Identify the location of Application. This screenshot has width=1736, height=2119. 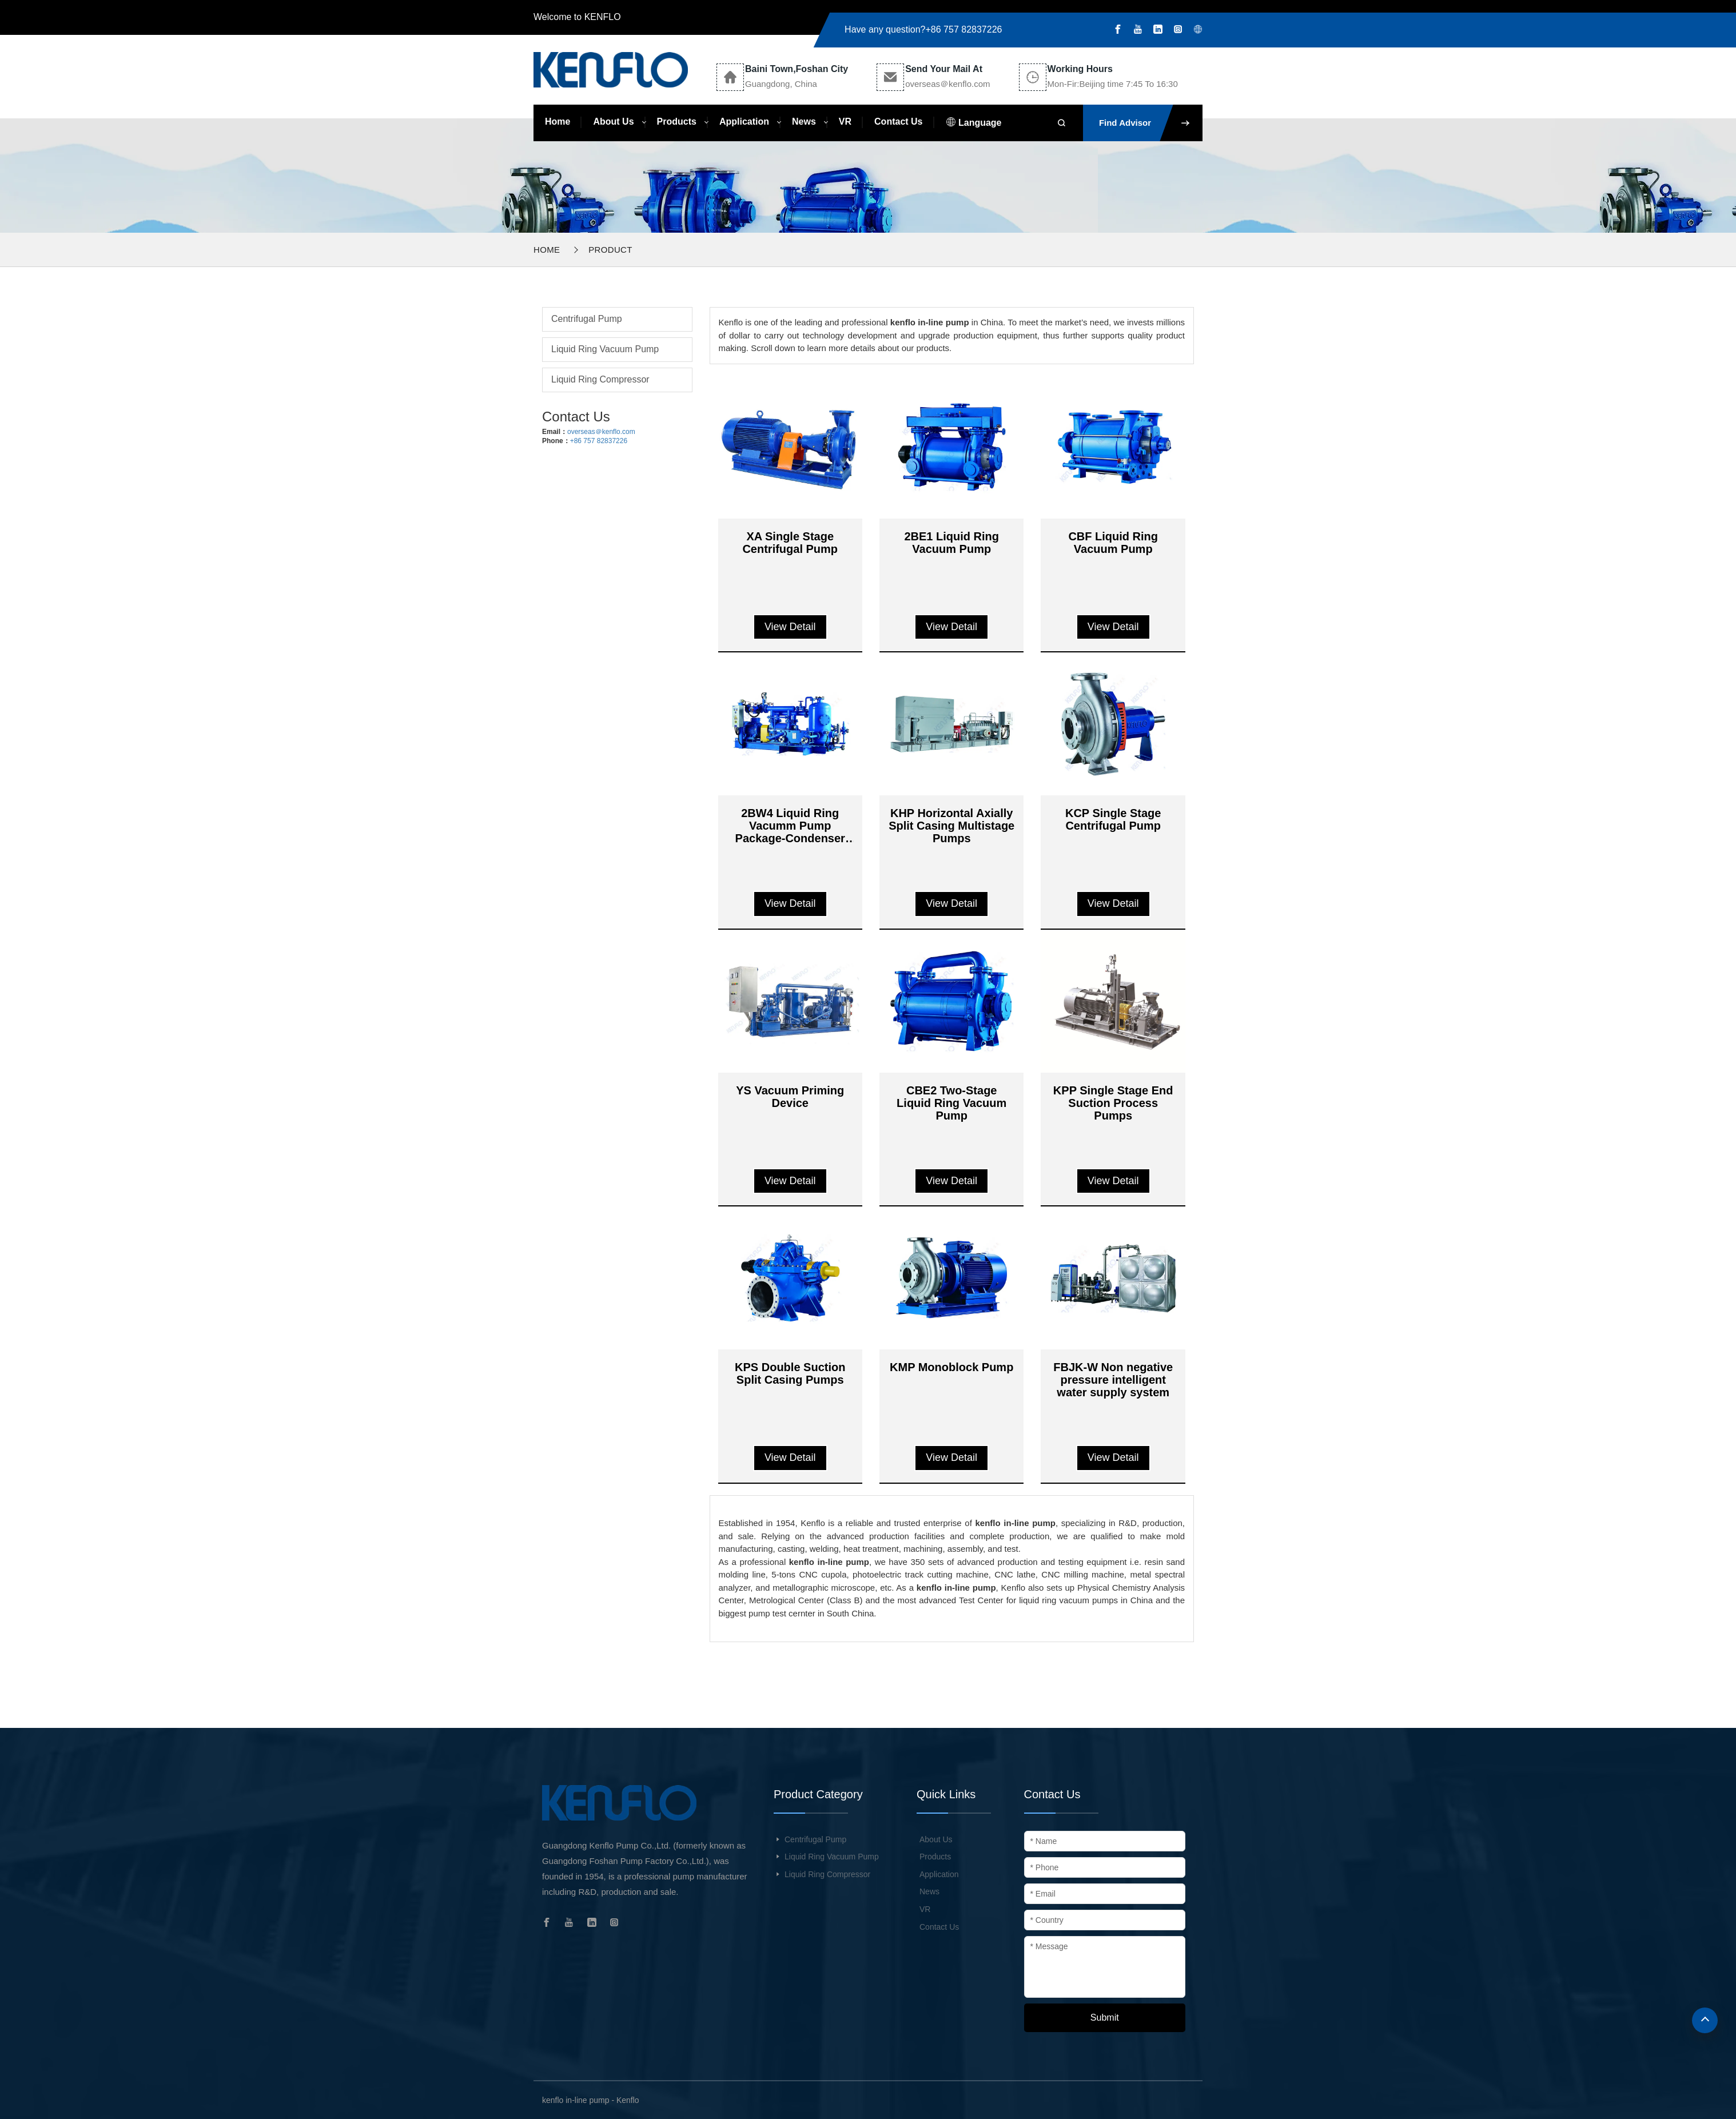
(744, 121).